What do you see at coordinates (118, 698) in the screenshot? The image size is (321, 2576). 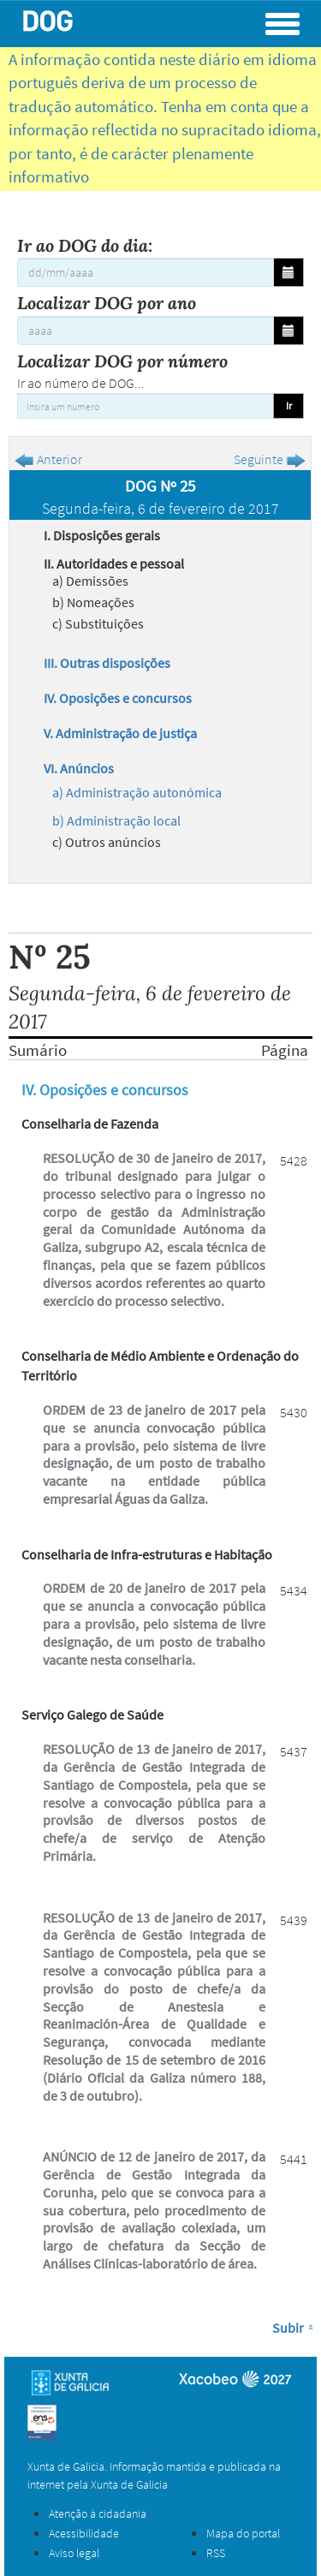 I see `IV. Oposições e concursos` at bounding box center [118, 698].